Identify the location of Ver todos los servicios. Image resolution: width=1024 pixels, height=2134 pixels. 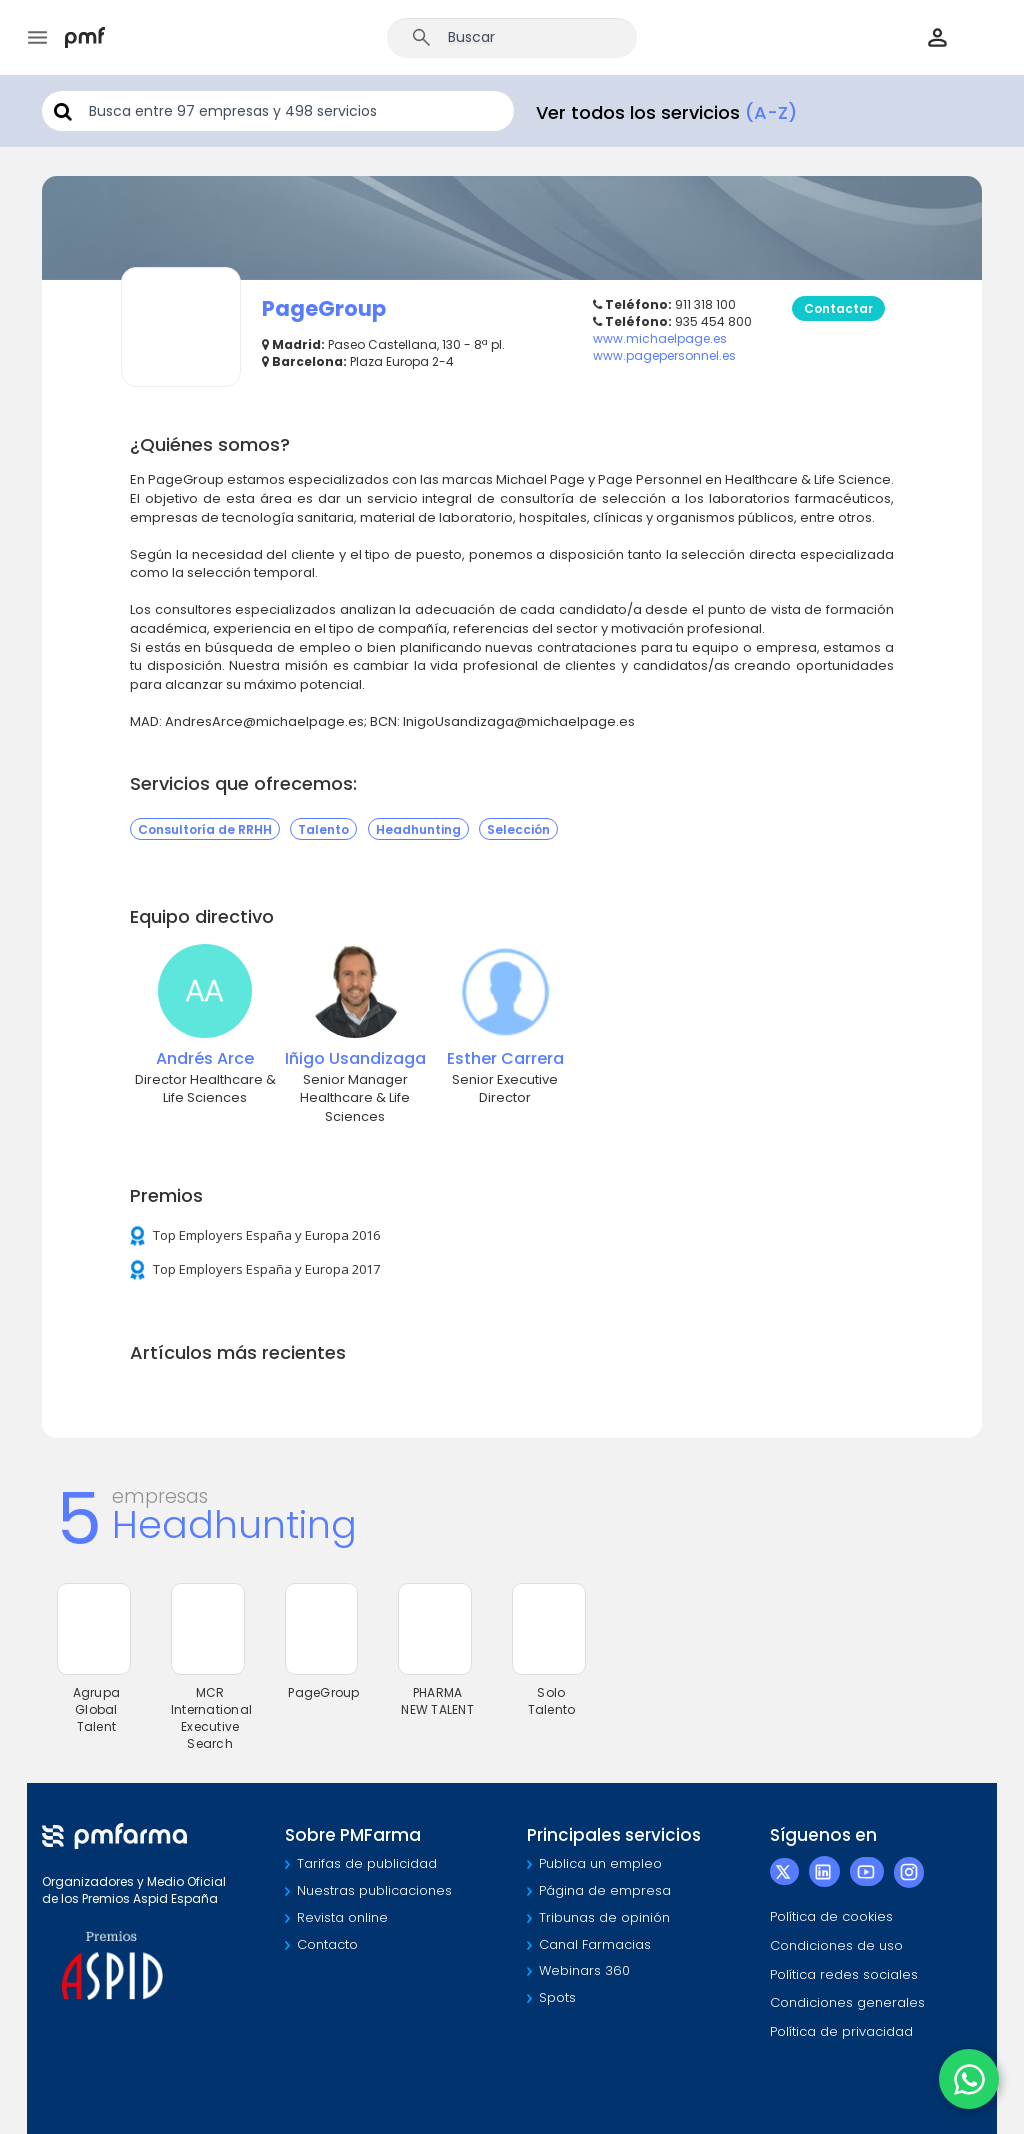
(666, 112).